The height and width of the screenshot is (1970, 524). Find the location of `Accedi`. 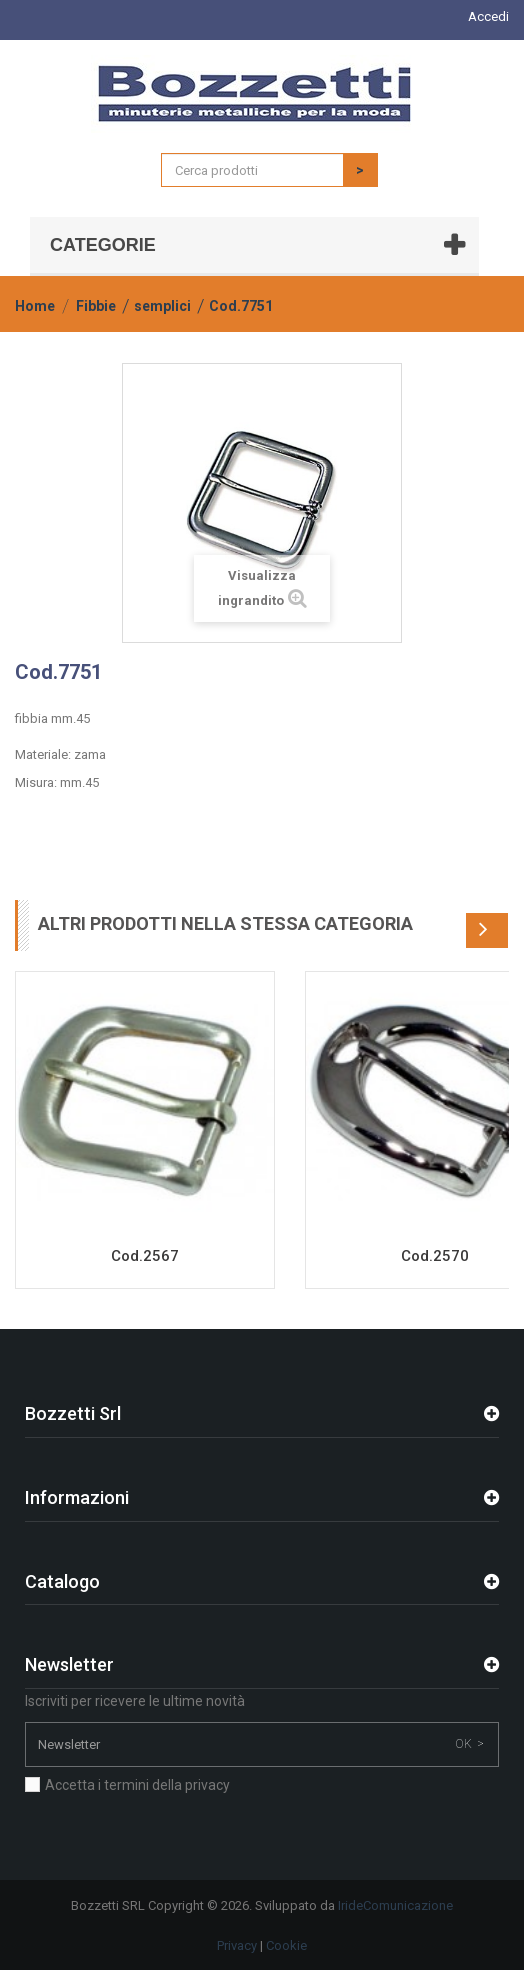

Accedi is located at coordinates (488, 16).